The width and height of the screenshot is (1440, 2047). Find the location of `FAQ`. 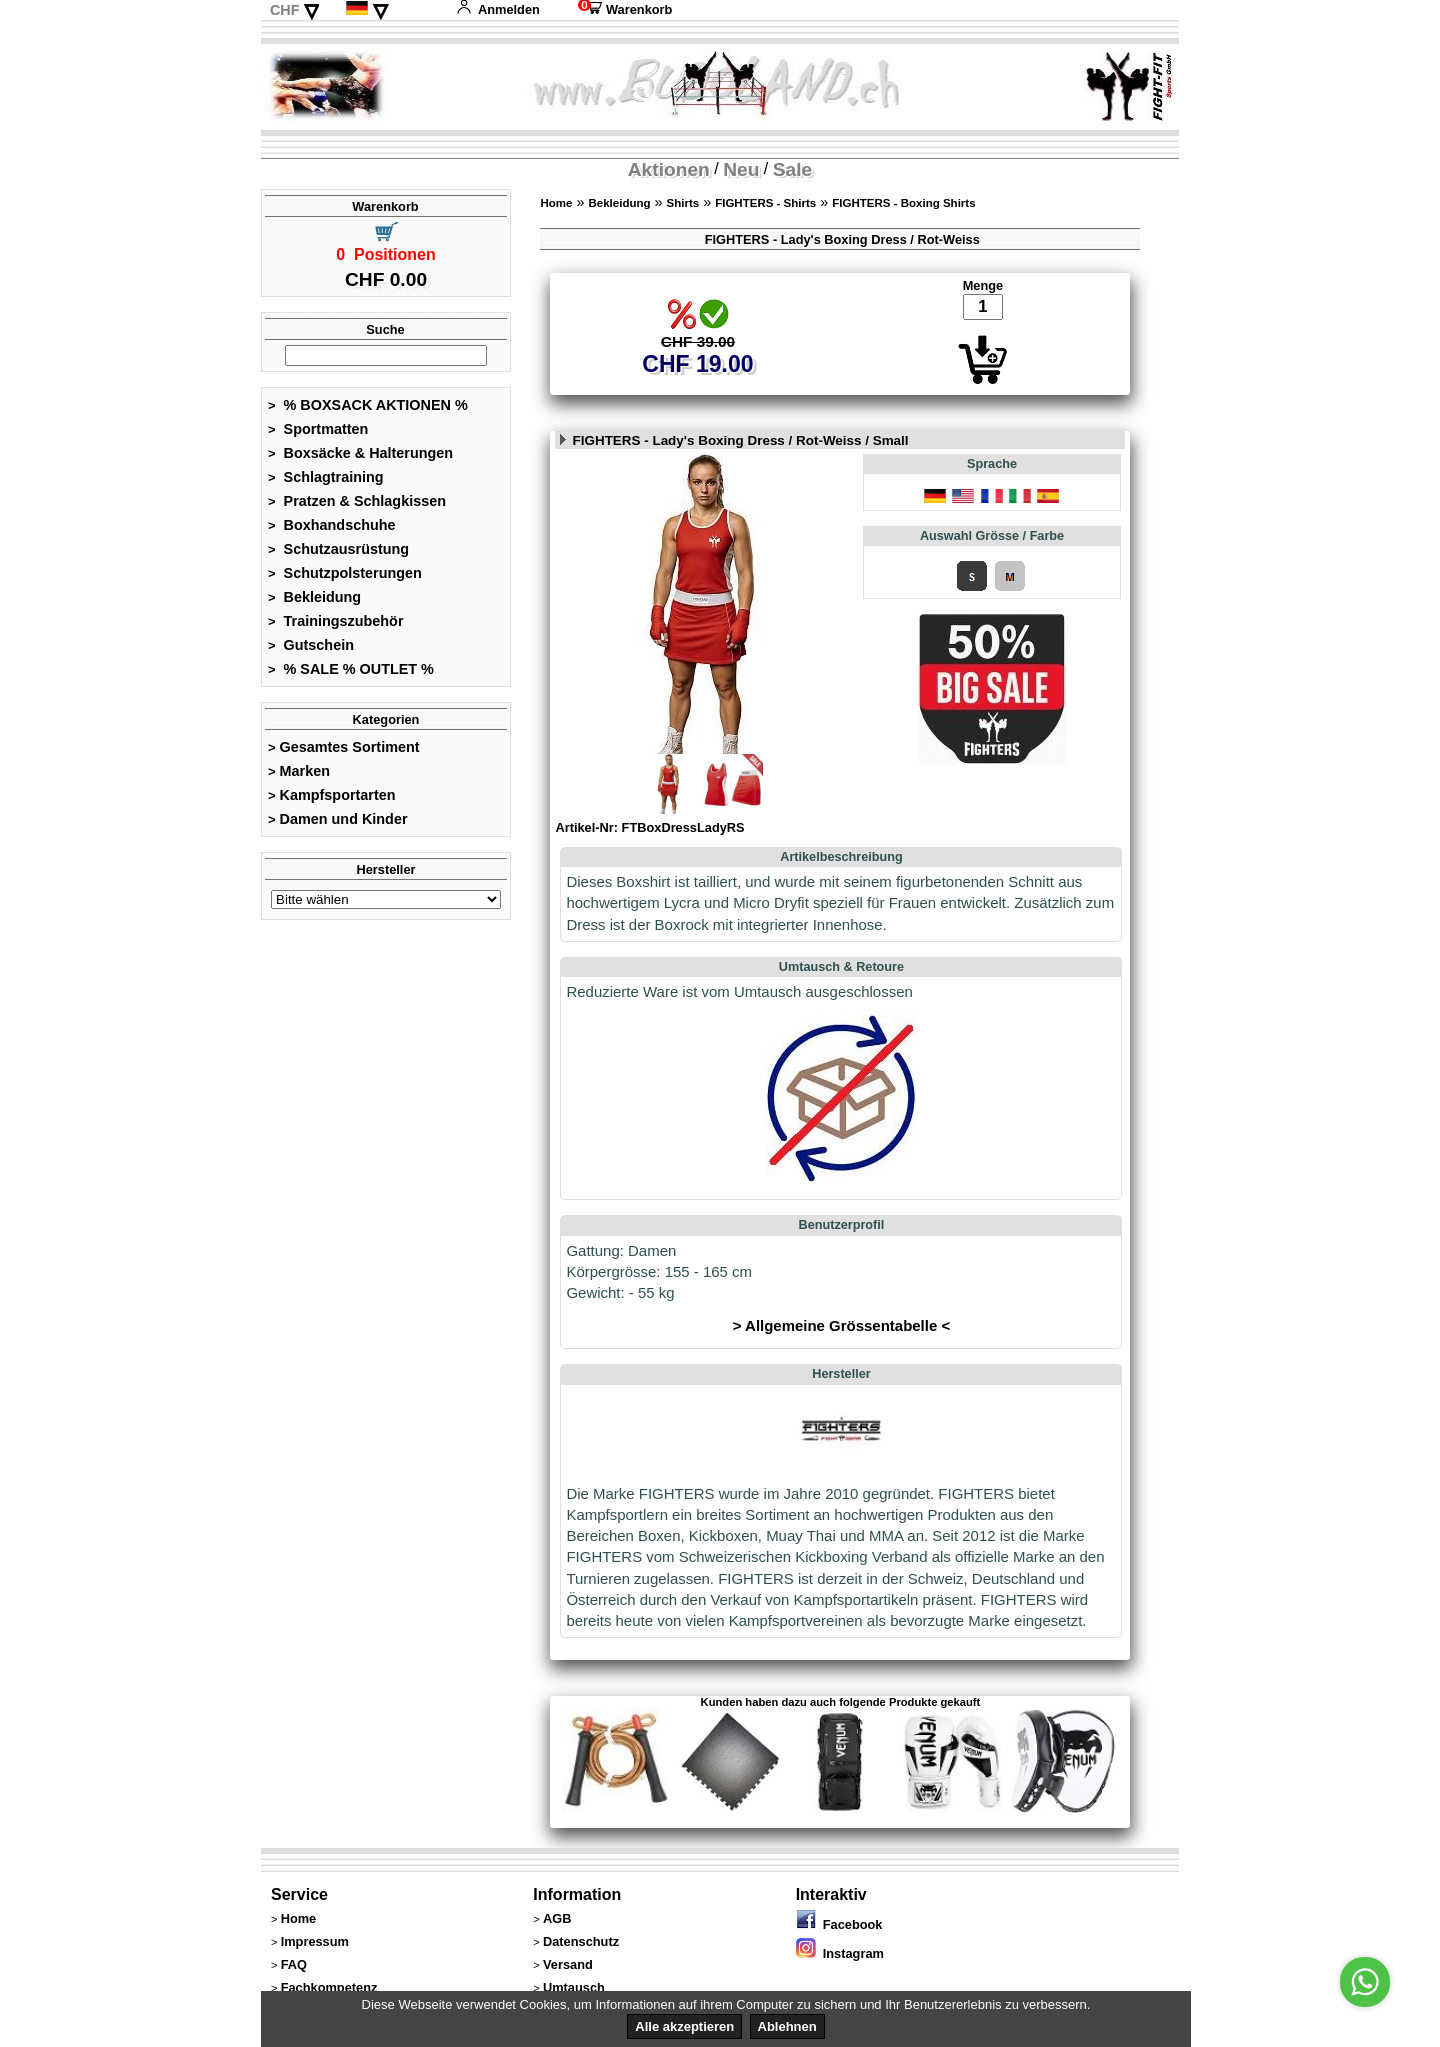

FAQ is located at coordinates (294, 1964).